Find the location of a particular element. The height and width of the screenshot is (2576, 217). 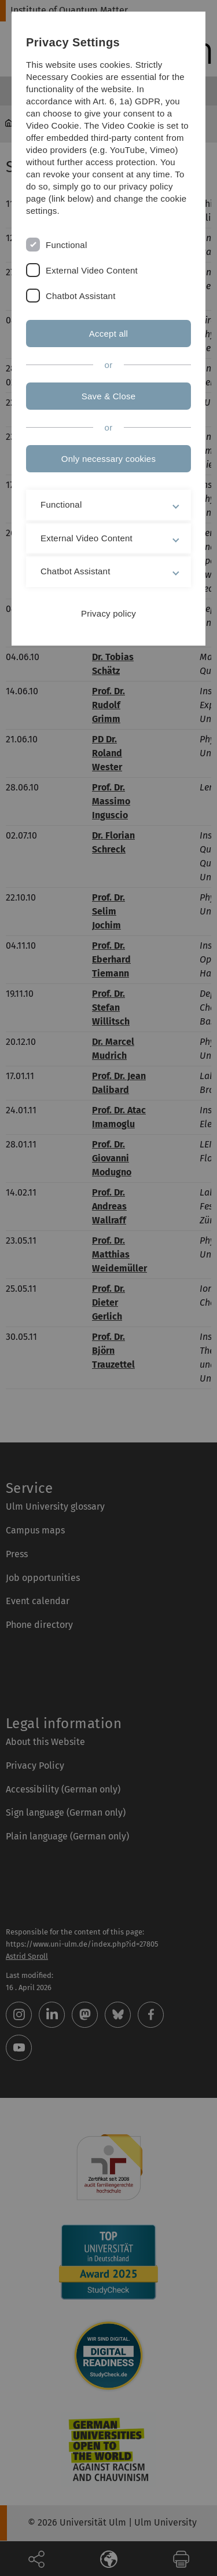

Privacy policy is located at coordinates (108, 613).